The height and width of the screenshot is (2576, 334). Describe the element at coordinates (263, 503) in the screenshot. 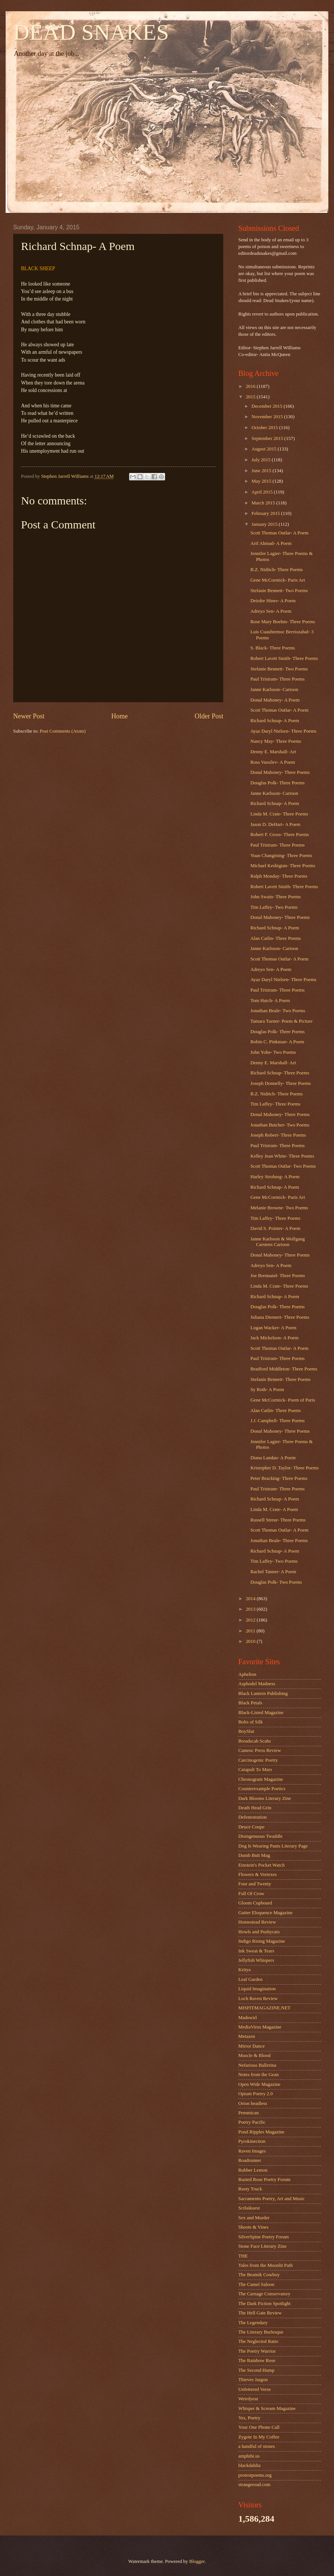

I see `March 2015` at that location.